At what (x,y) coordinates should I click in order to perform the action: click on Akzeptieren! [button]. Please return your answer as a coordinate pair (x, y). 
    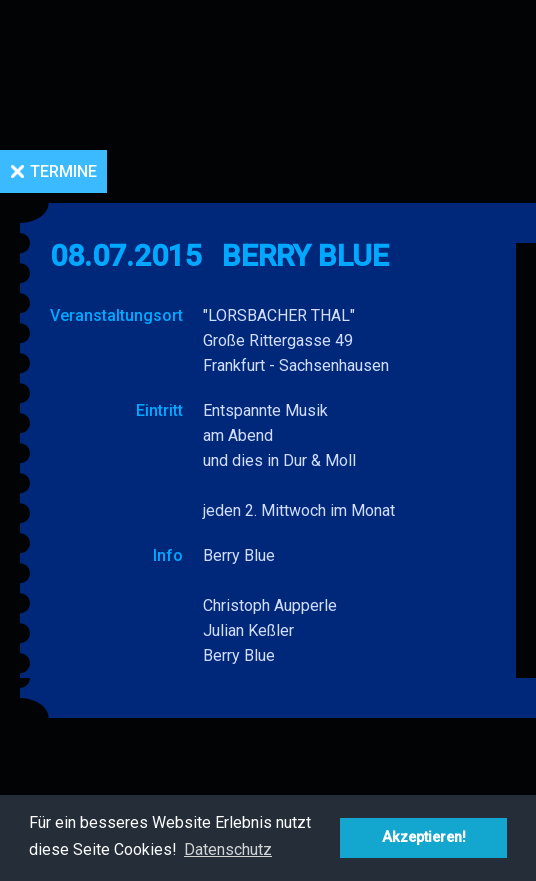
    Looking at the image, I should click on (424, 837).